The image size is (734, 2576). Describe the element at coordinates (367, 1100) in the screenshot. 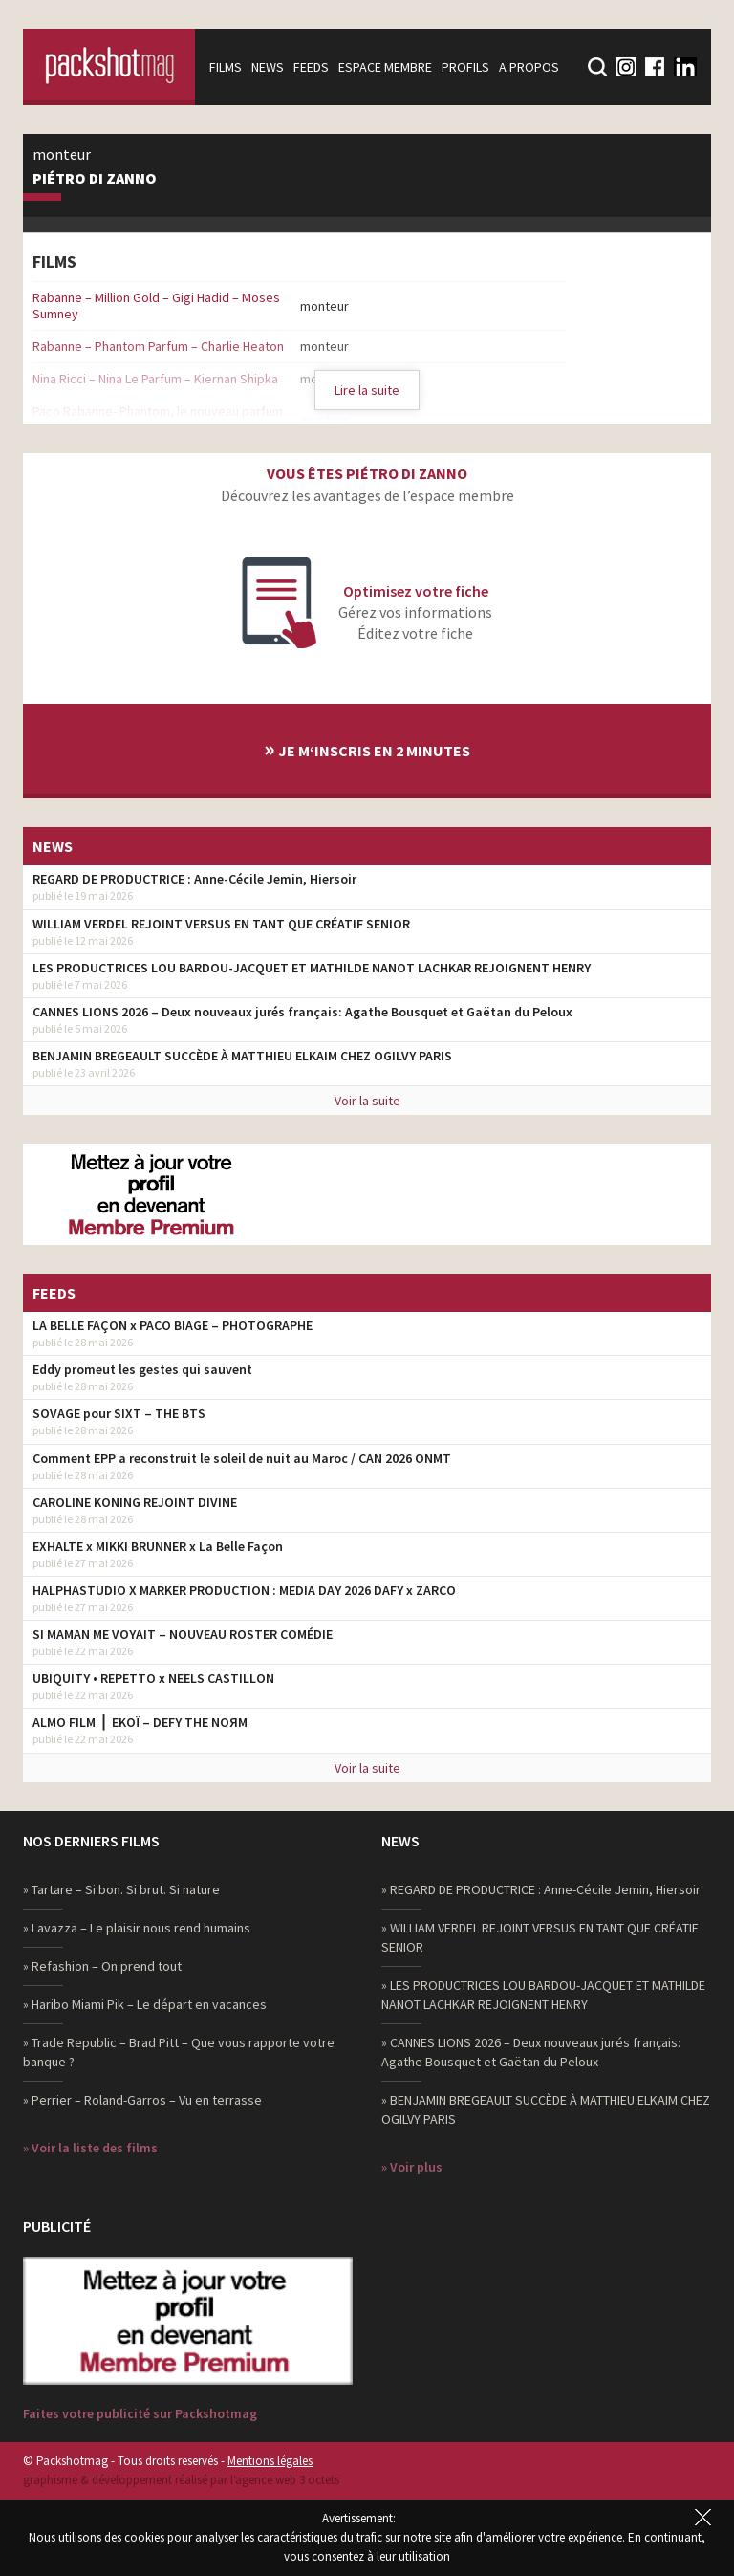

I see `Voir la suite` at that location.